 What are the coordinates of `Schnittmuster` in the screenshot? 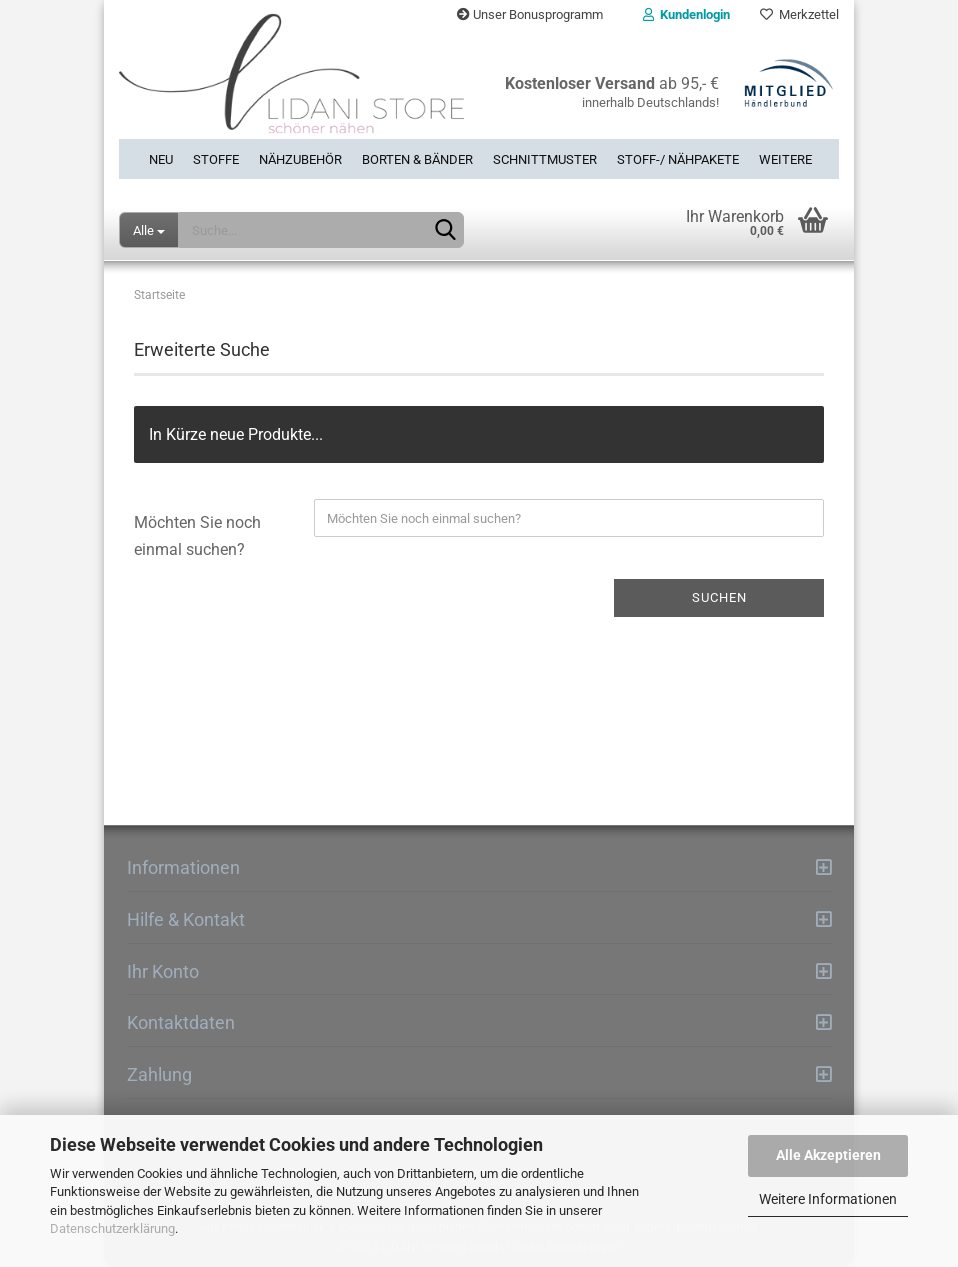 It's located at (545, 159).